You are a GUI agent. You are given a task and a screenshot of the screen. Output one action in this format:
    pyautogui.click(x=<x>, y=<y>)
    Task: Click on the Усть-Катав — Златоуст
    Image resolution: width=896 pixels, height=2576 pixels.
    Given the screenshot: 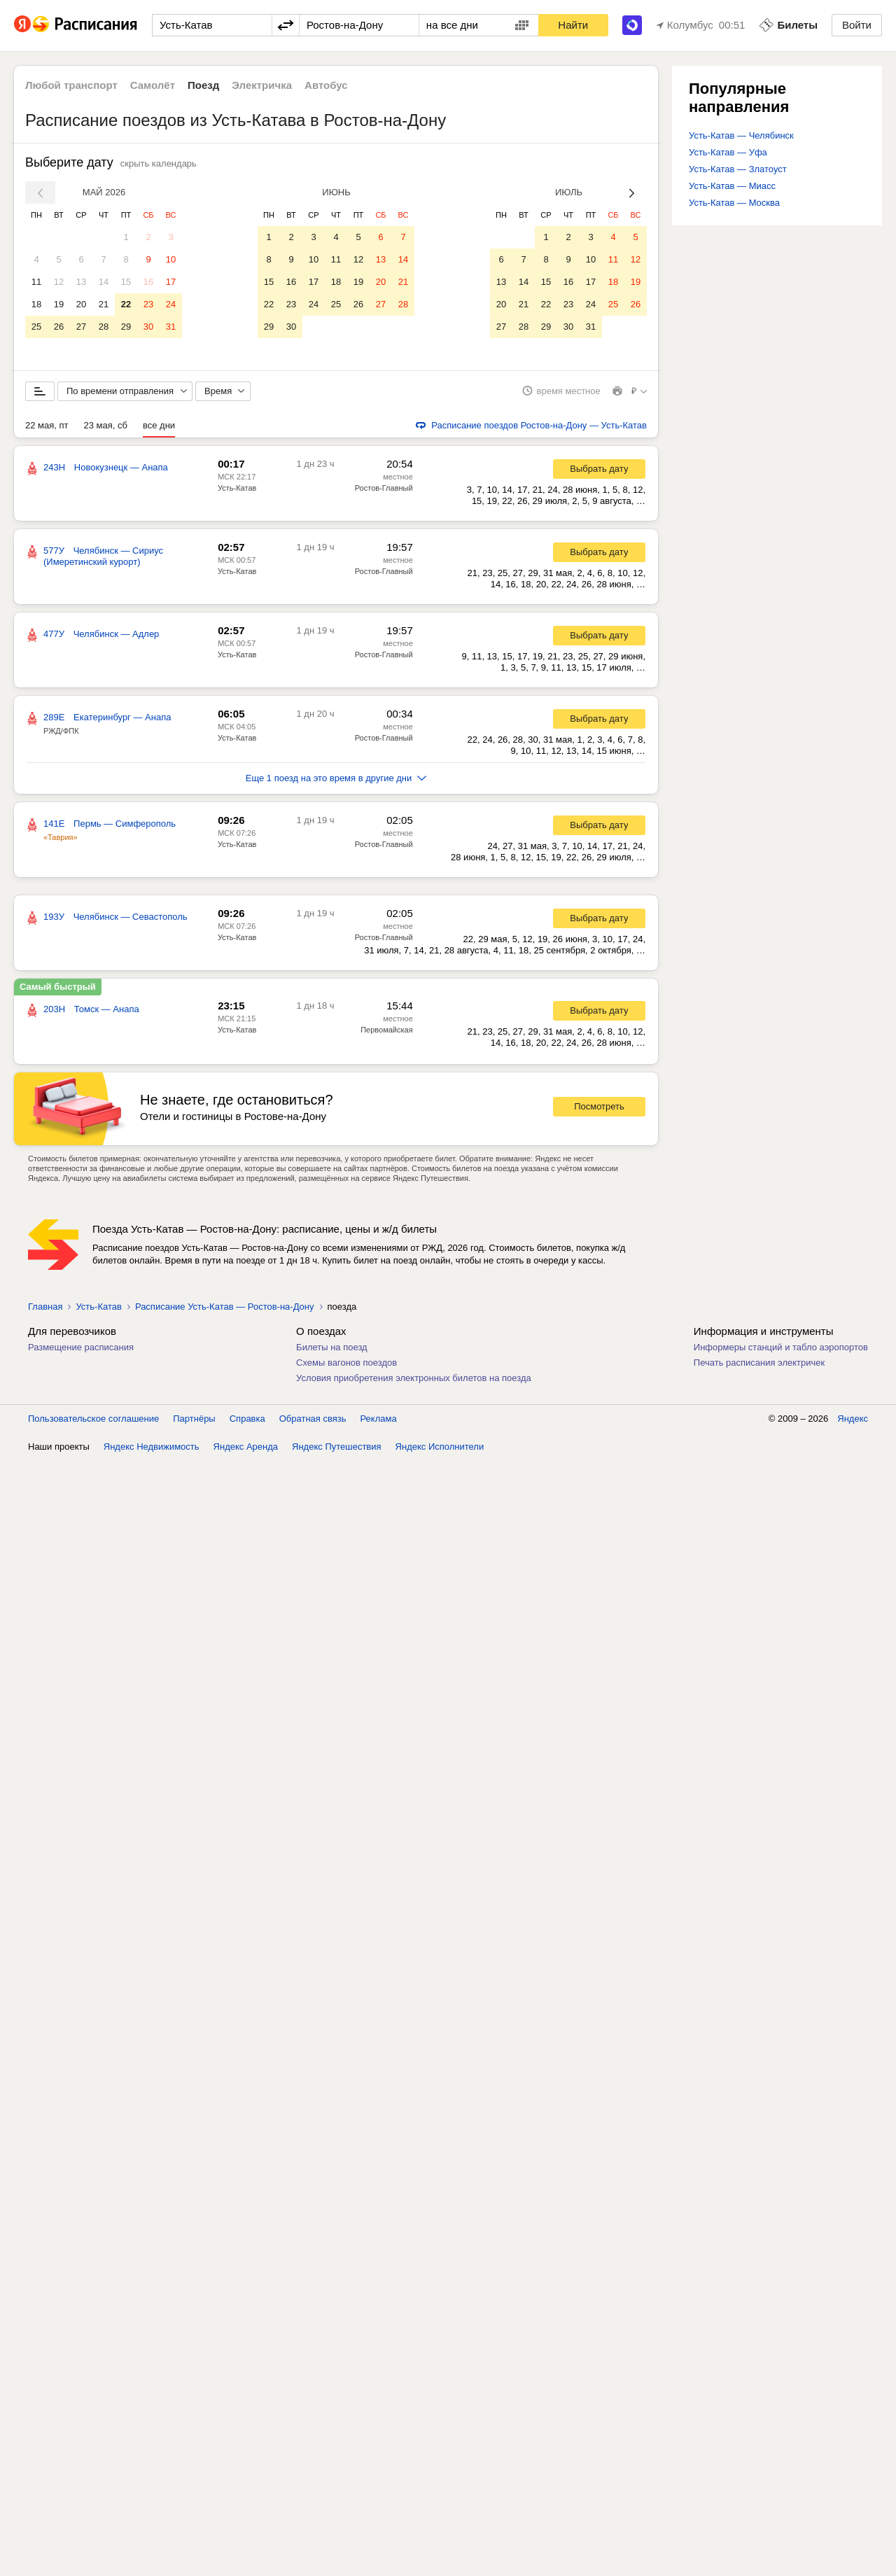 What is the action you would take?
    pyautogui.click(x=738, y=169)
    